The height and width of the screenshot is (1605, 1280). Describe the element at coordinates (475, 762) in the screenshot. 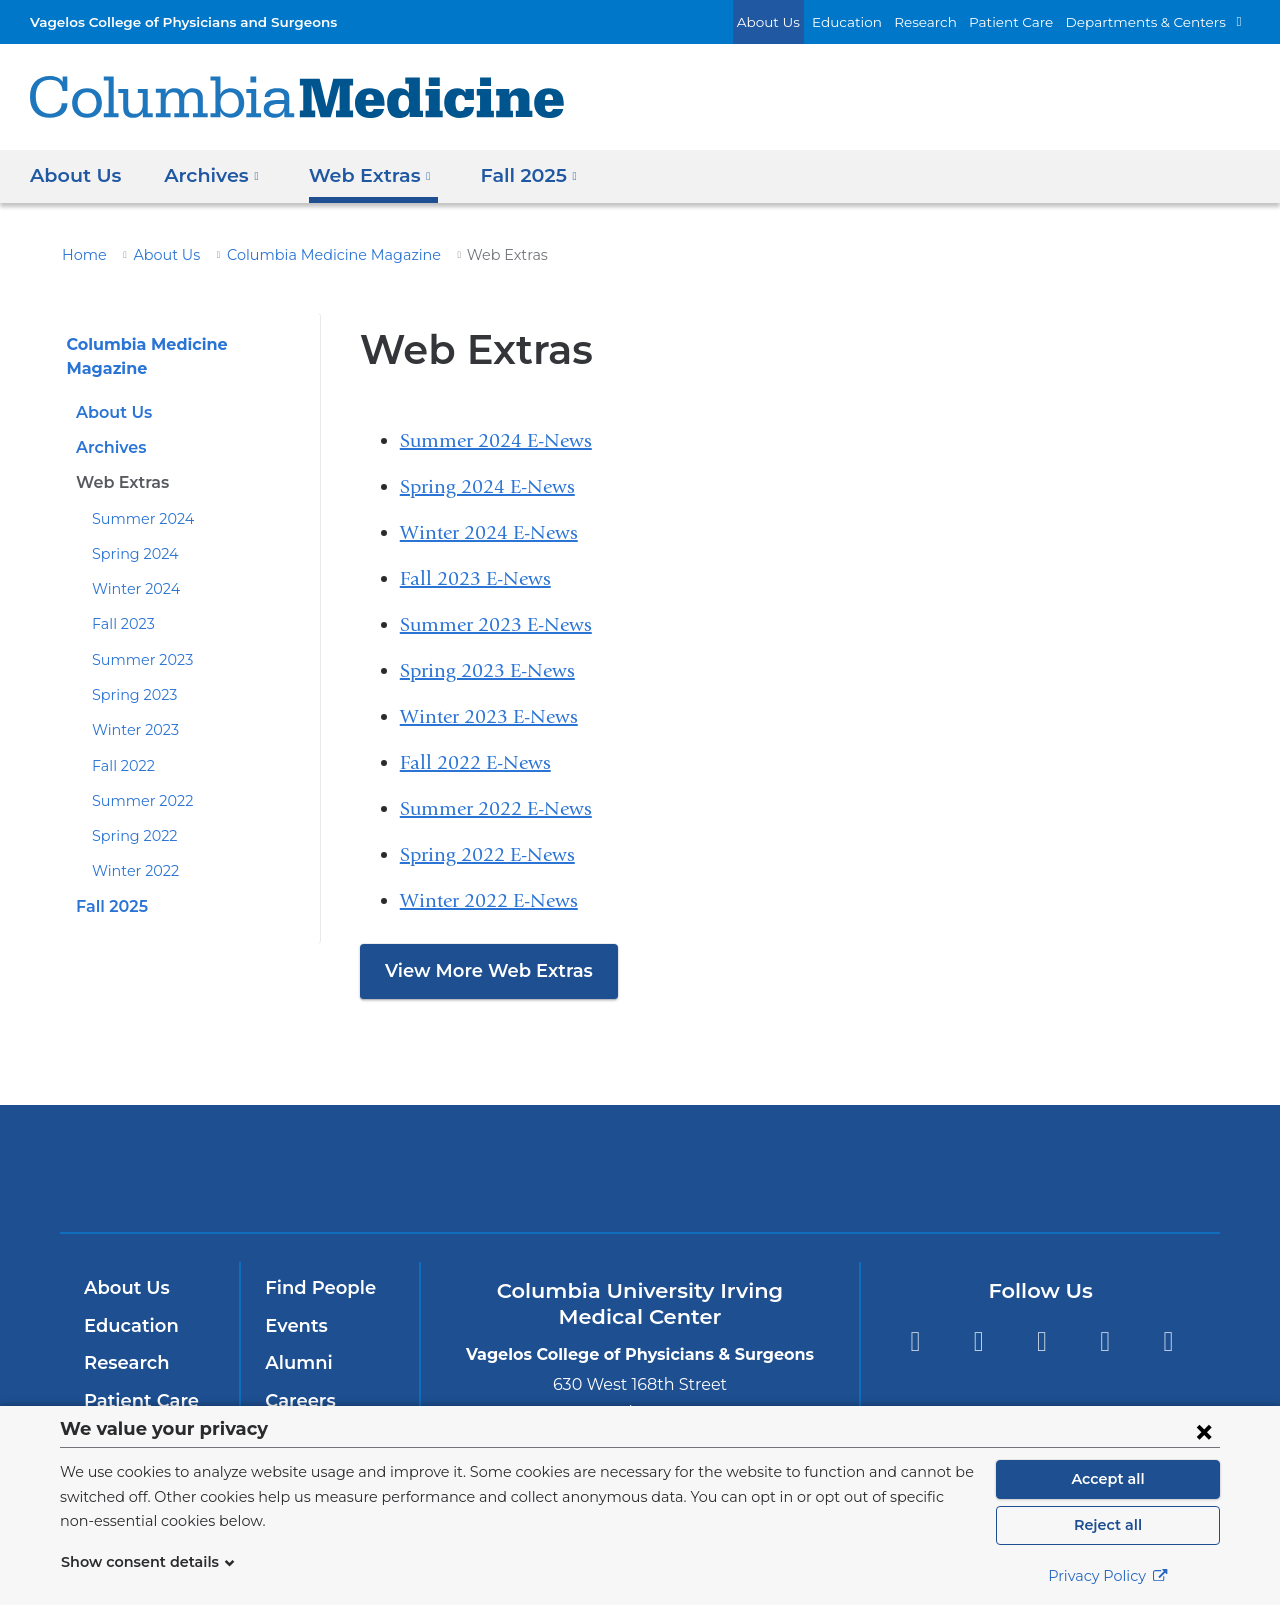

I see `Fall 2022 E-News` at that location.